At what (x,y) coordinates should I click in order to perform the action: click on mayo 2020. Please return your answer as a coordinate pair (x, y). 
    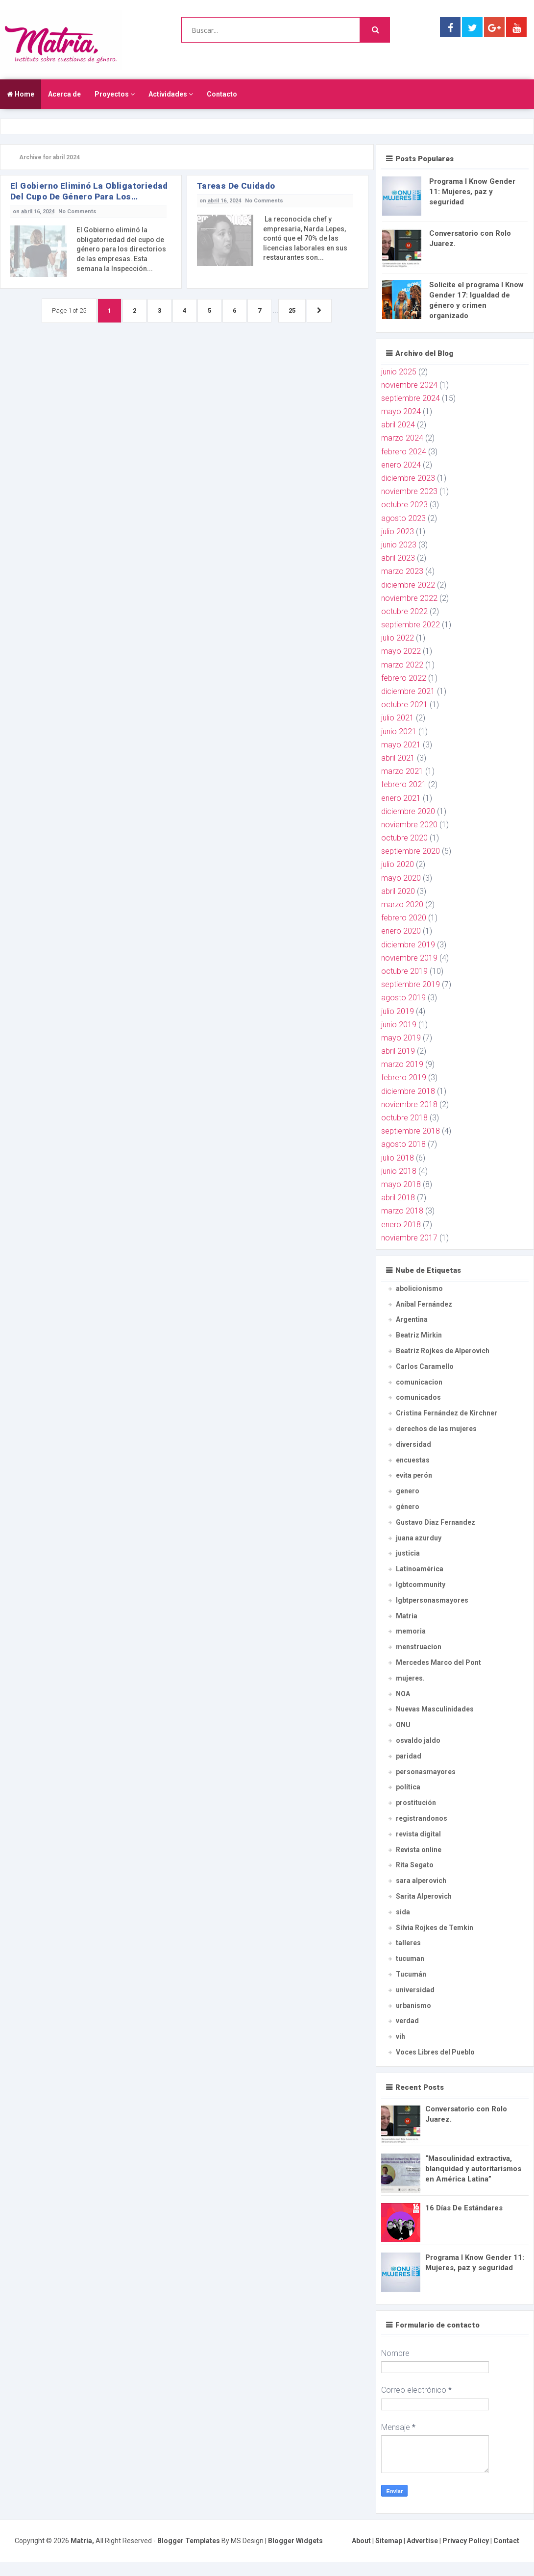
    Looking at the image, I should click on (401, 878).